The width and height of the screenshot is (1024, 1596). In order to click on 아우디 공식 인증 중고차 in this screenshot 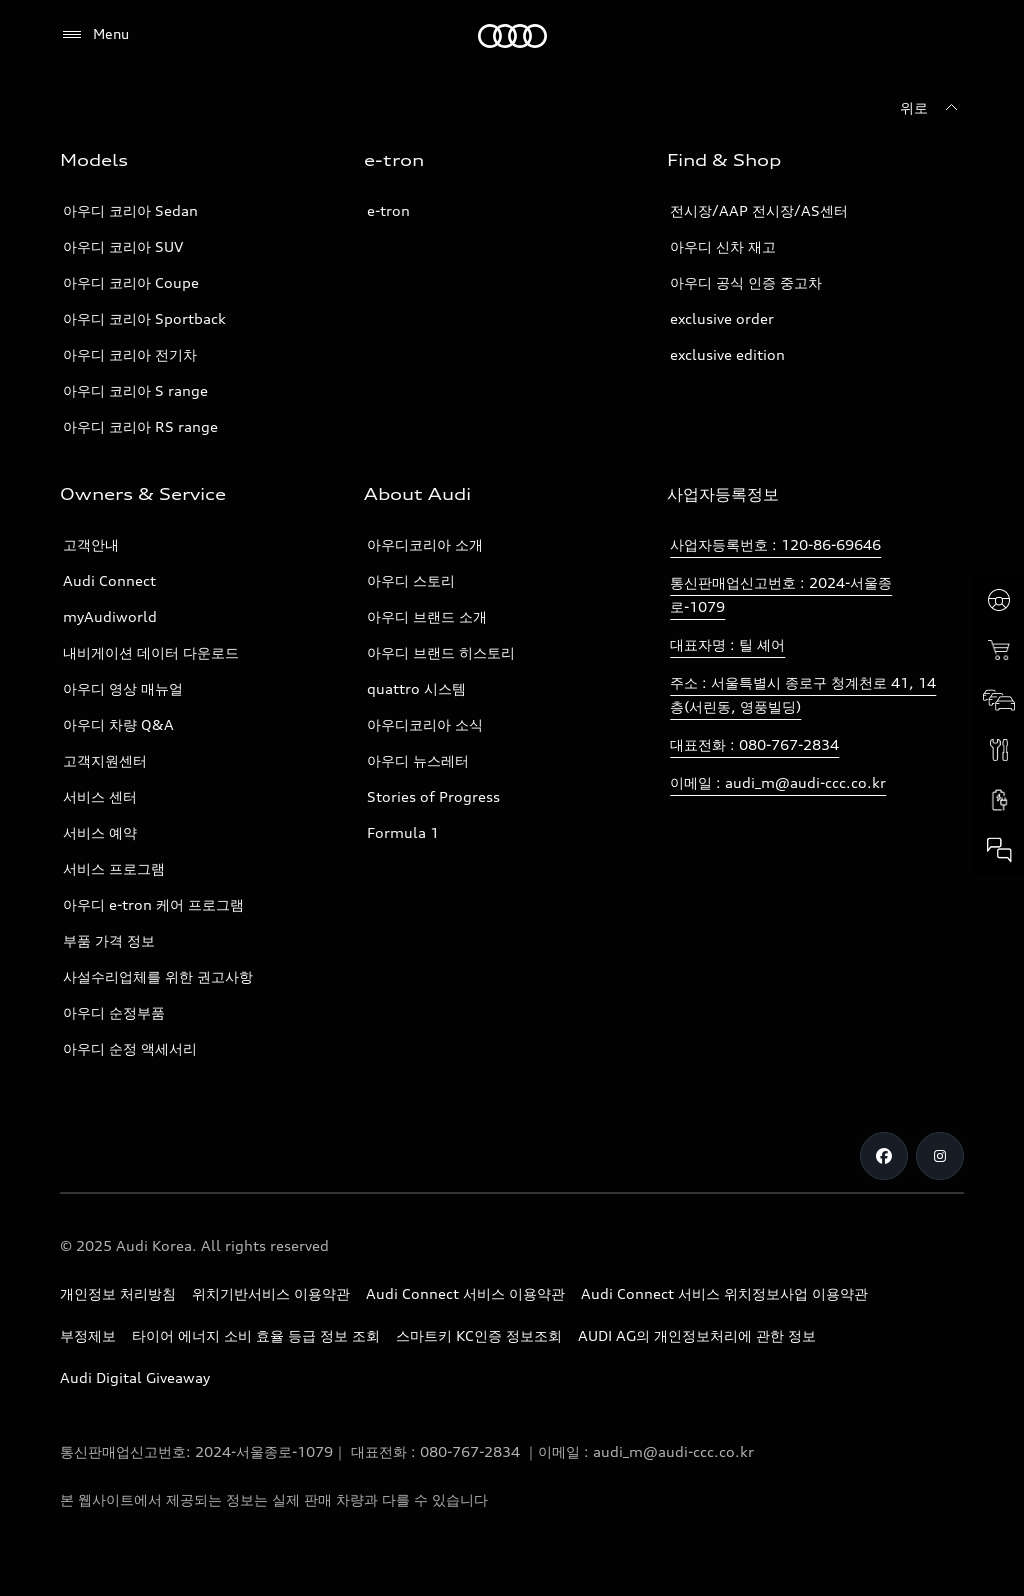, I will do `click(746, 282)`.